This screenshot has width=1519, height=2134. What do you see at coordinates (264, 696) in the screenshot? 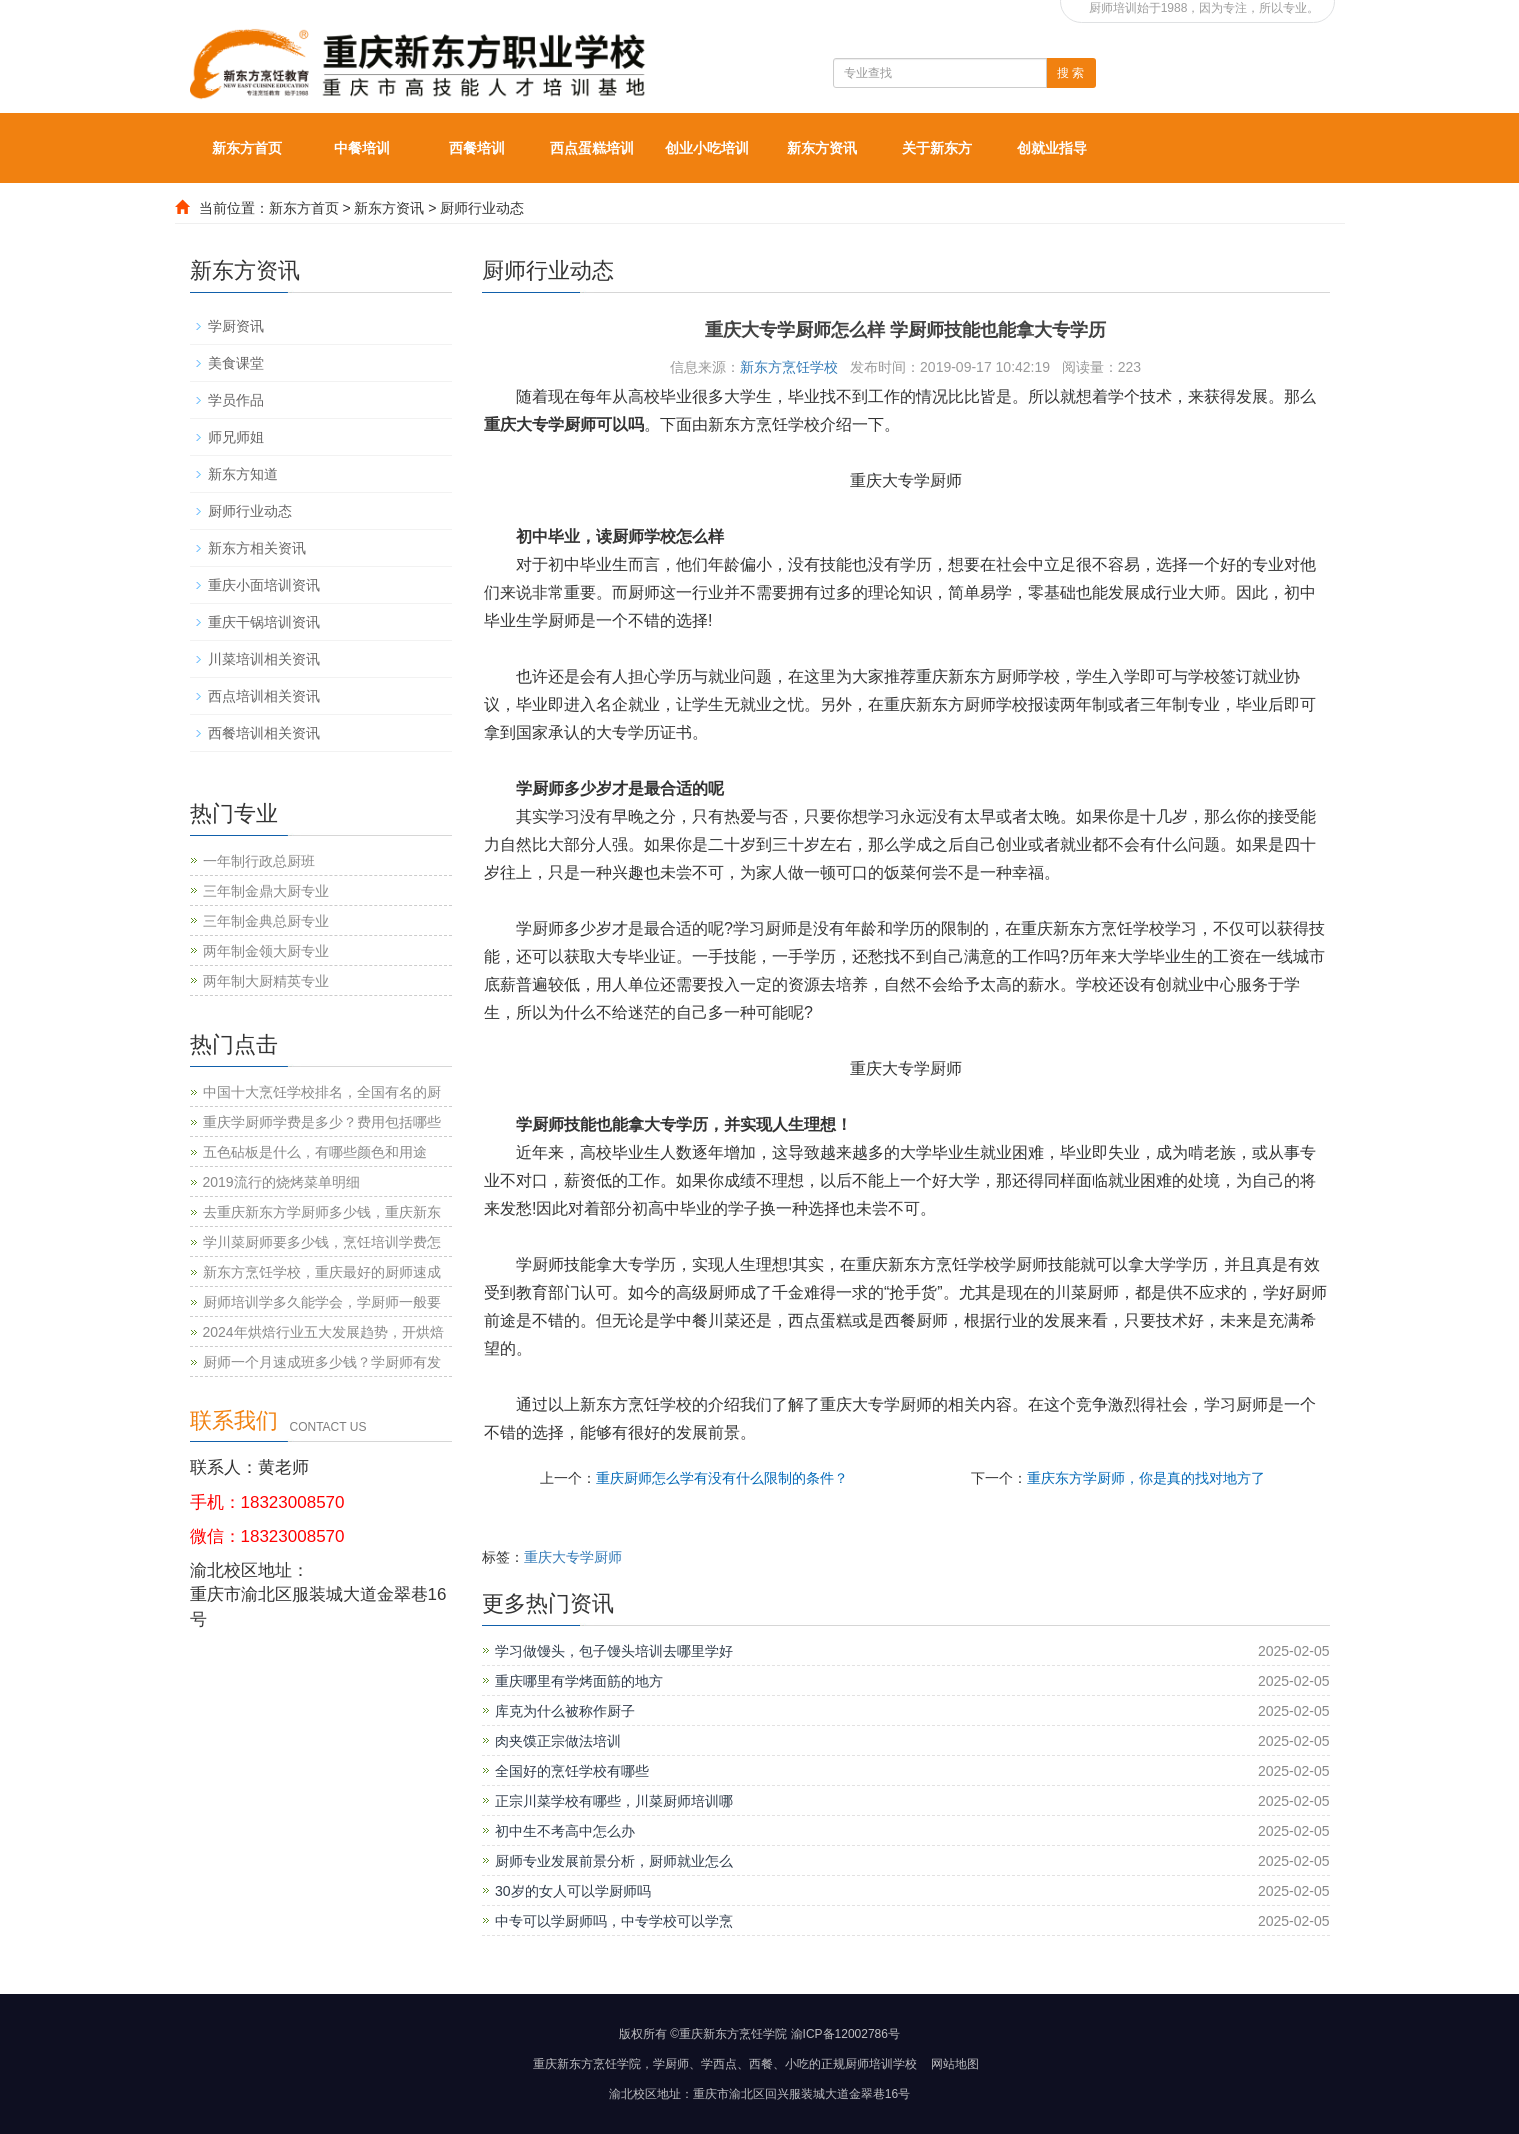
I see `西点培训相关资讯` at bounding box center [264, 696].